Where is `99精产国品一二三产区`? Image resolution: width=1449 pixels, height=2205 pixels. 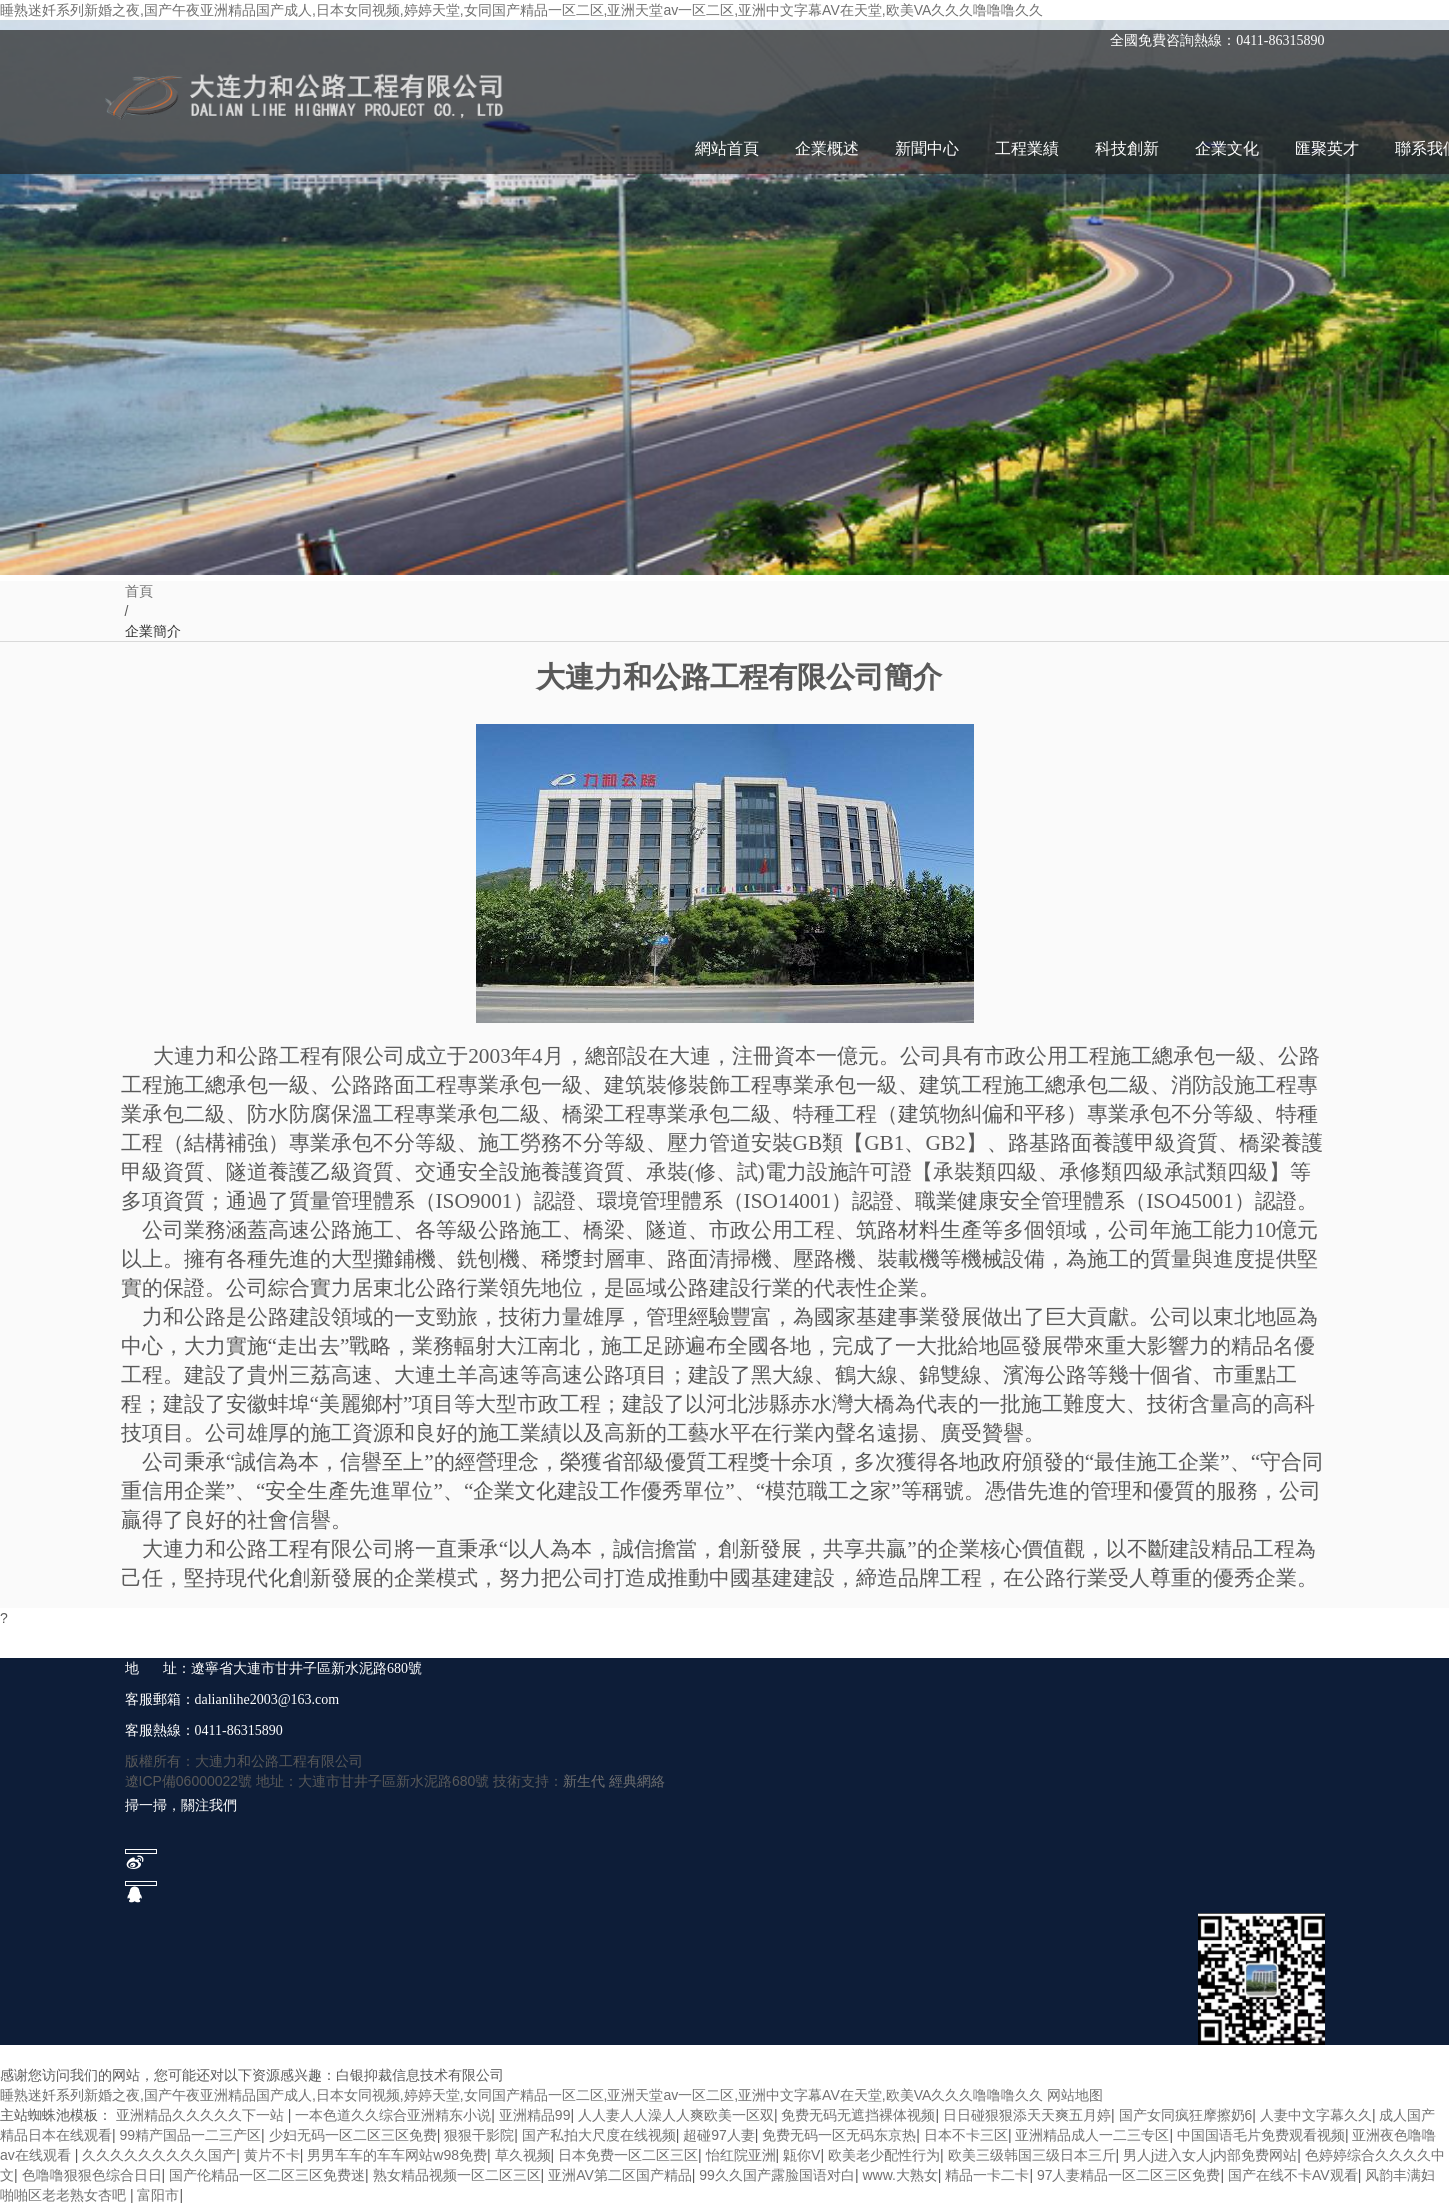
99精产国品一二三产区 is located at coordinates (191, 2135).